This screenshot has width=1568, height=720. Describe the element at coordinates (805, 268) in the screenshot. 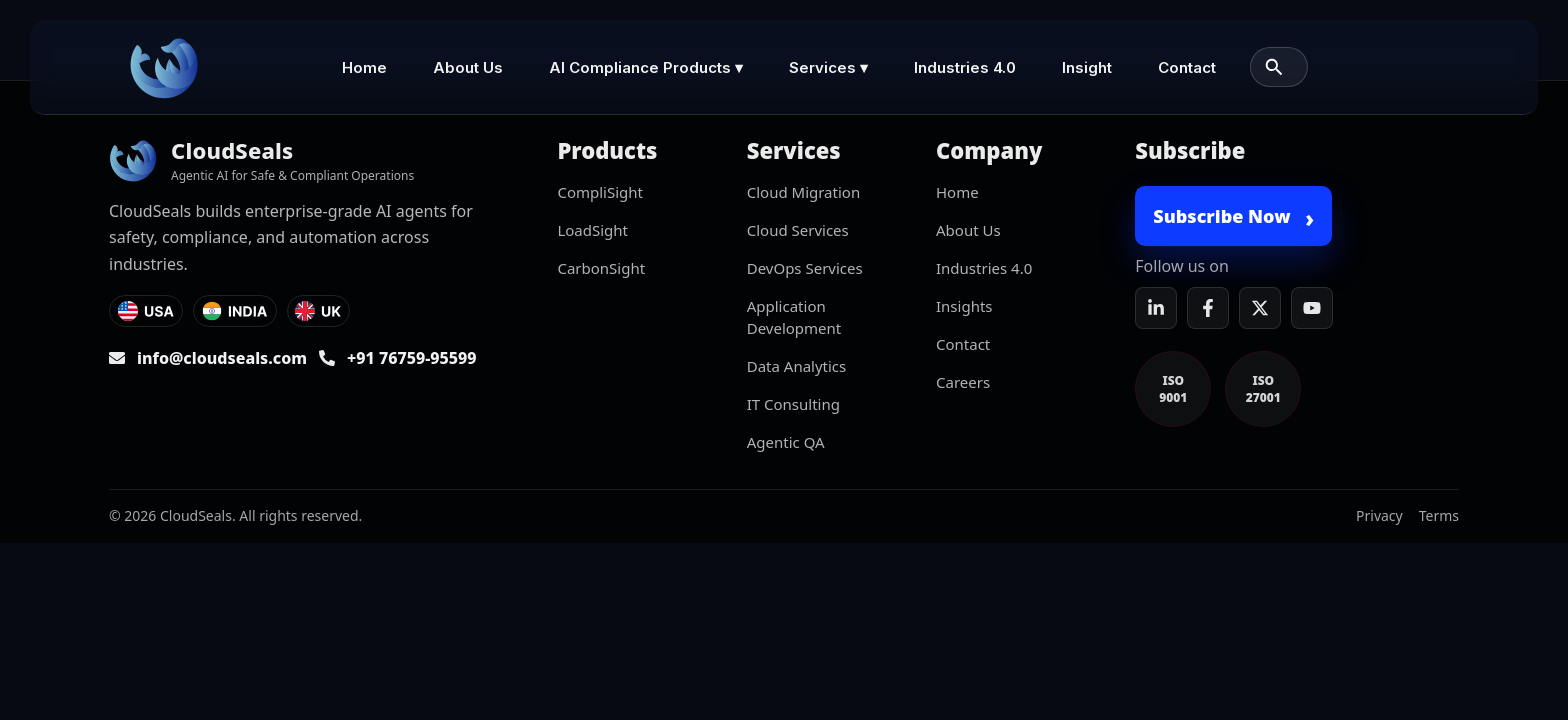

I see `DevOps Services` at that location.